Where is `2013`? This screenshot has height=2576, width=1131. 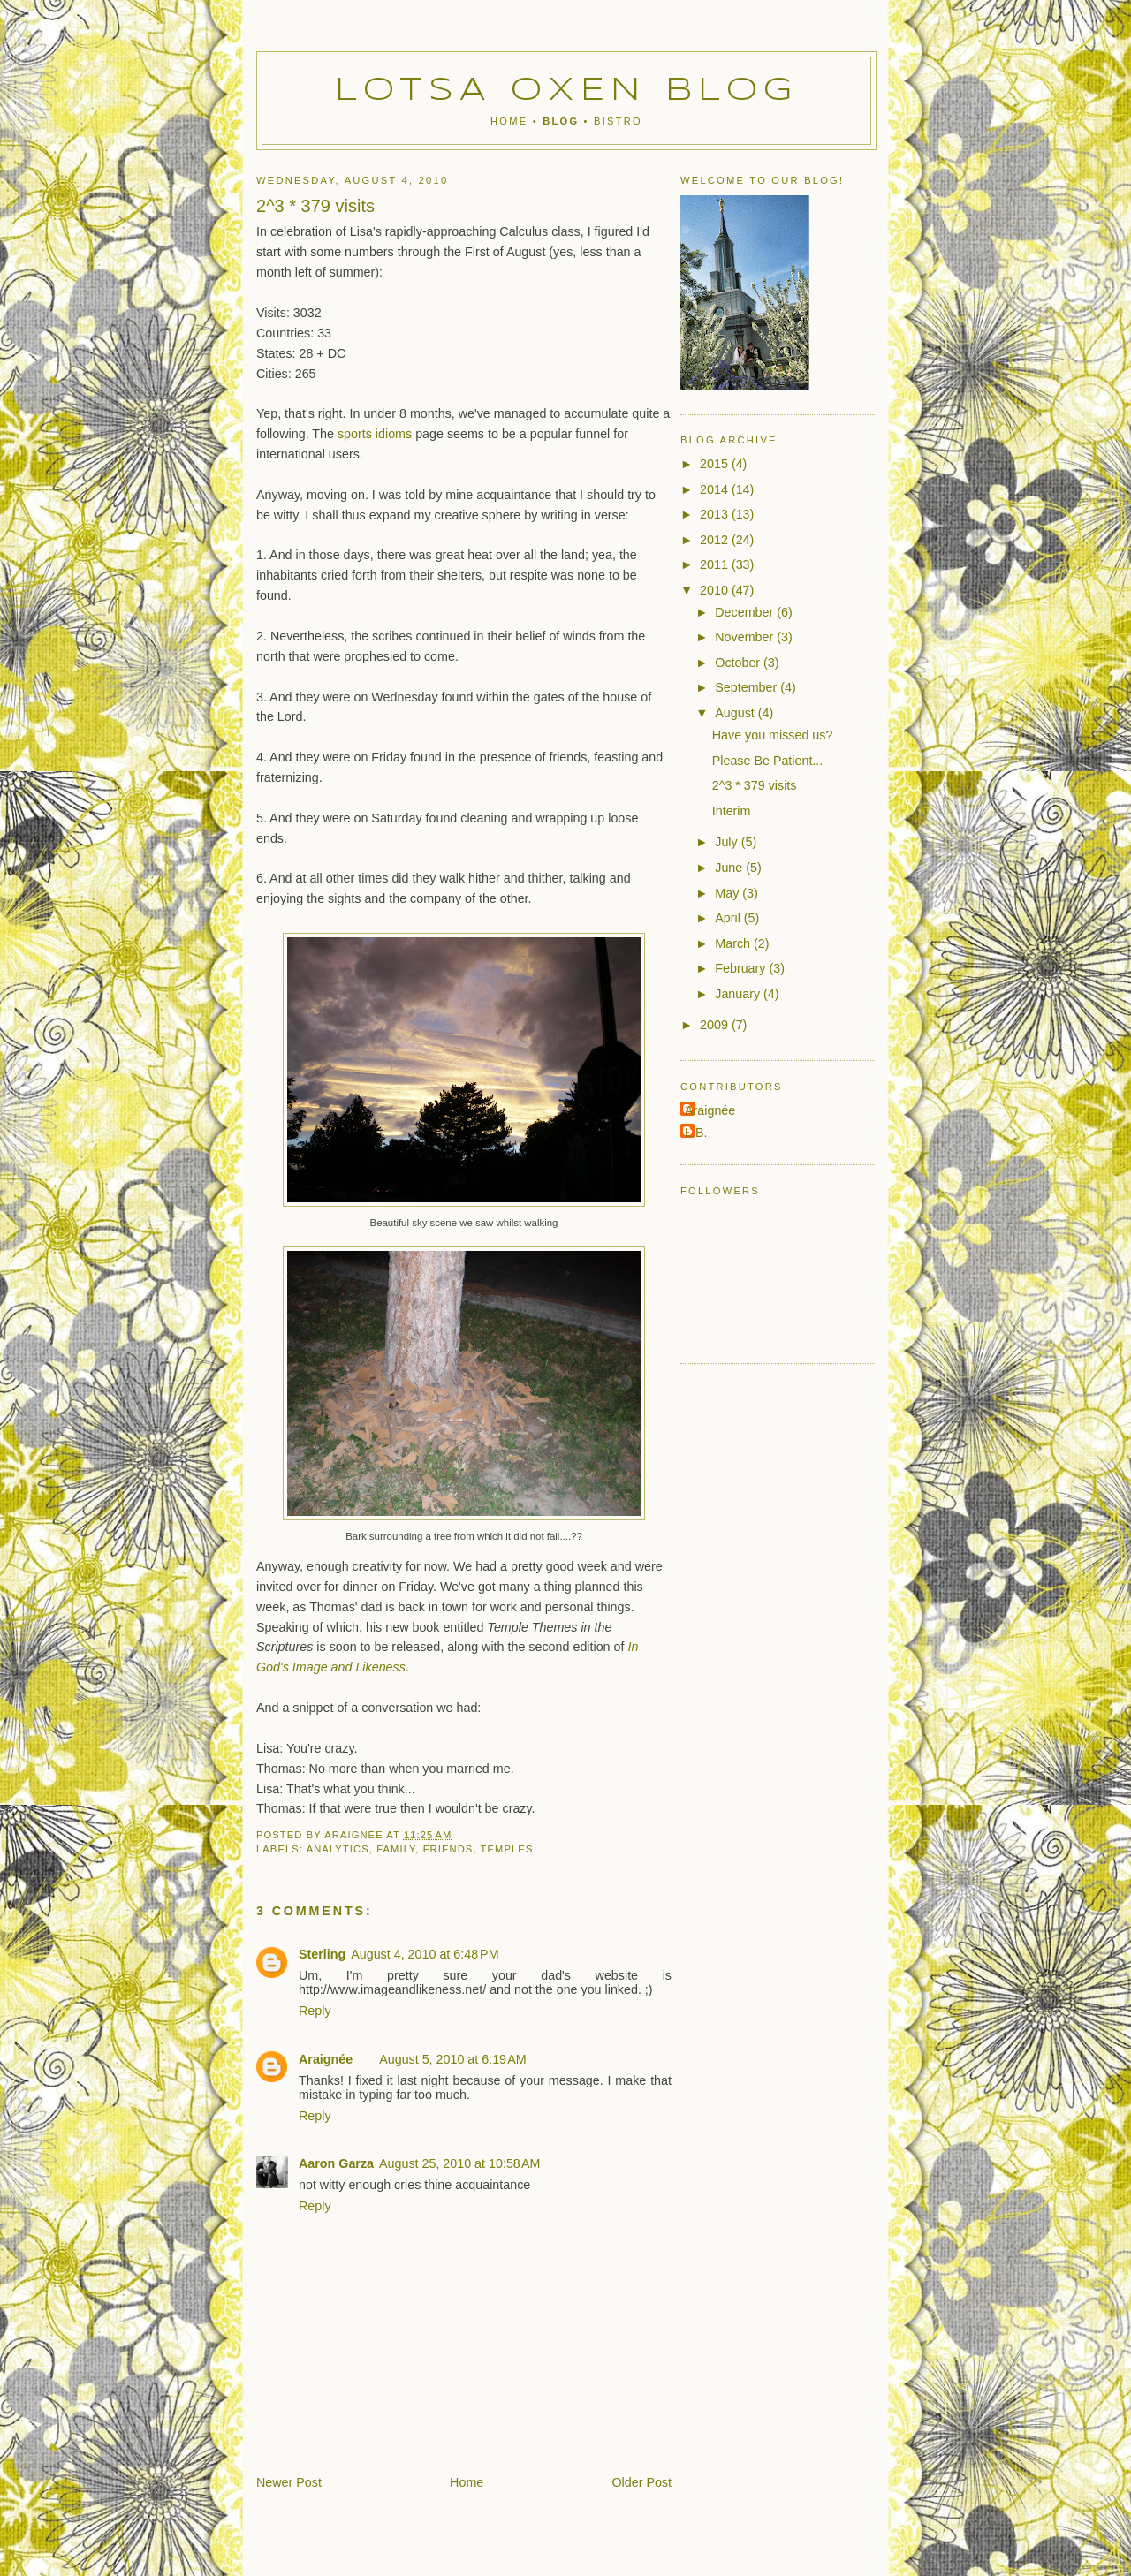
2013 is located at coordinates (716, 514).